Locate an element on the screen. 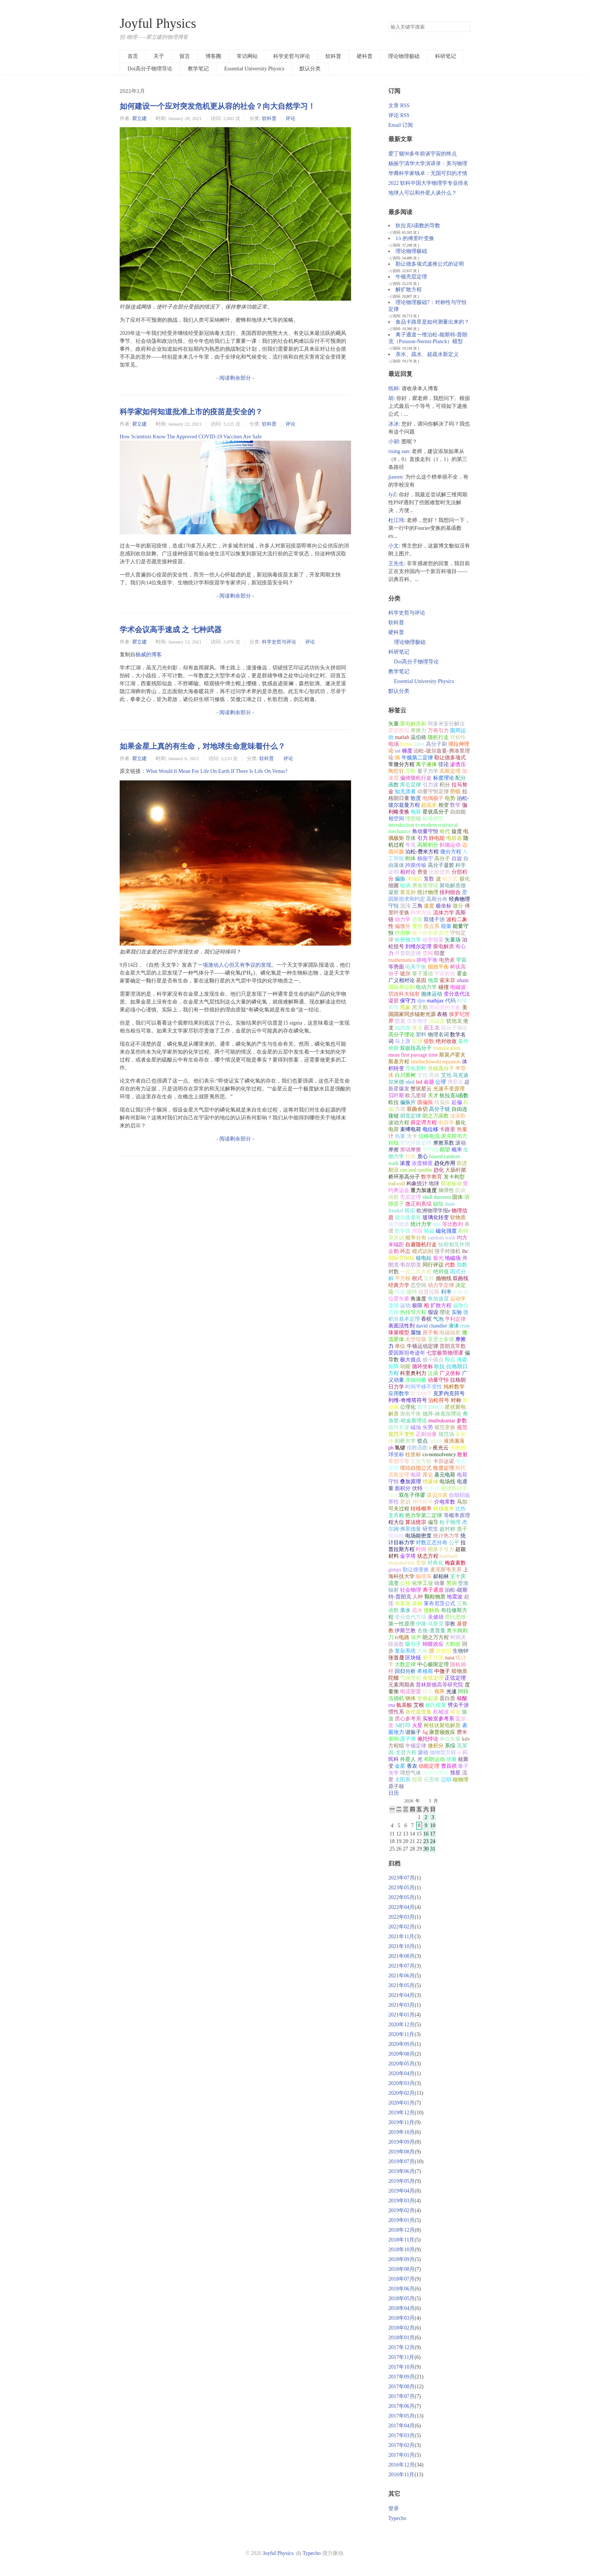  模式识别 is located at coordinates (422, 1251).